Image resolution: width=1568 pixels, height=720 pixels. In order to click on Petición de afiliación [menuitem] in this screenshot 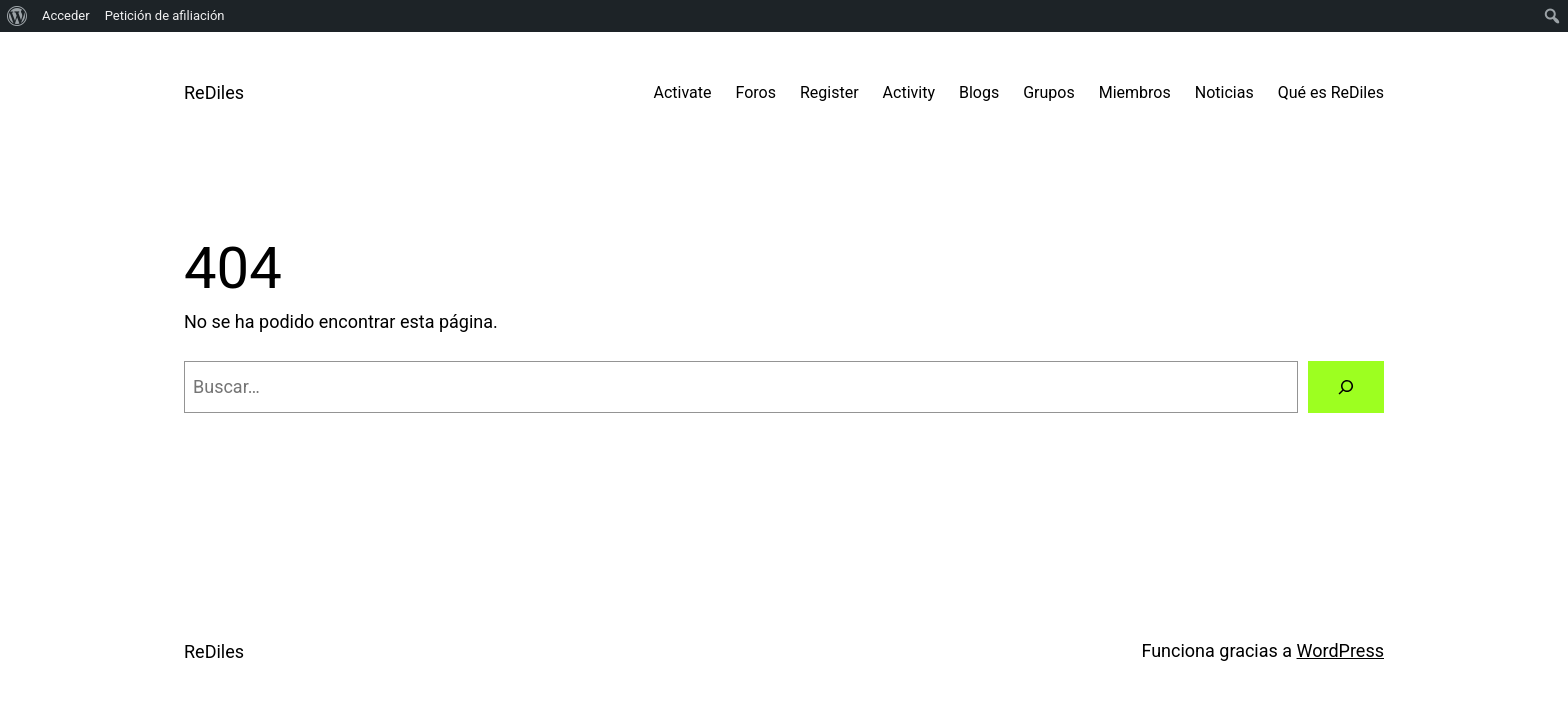, I will do `click(165, 15)`.